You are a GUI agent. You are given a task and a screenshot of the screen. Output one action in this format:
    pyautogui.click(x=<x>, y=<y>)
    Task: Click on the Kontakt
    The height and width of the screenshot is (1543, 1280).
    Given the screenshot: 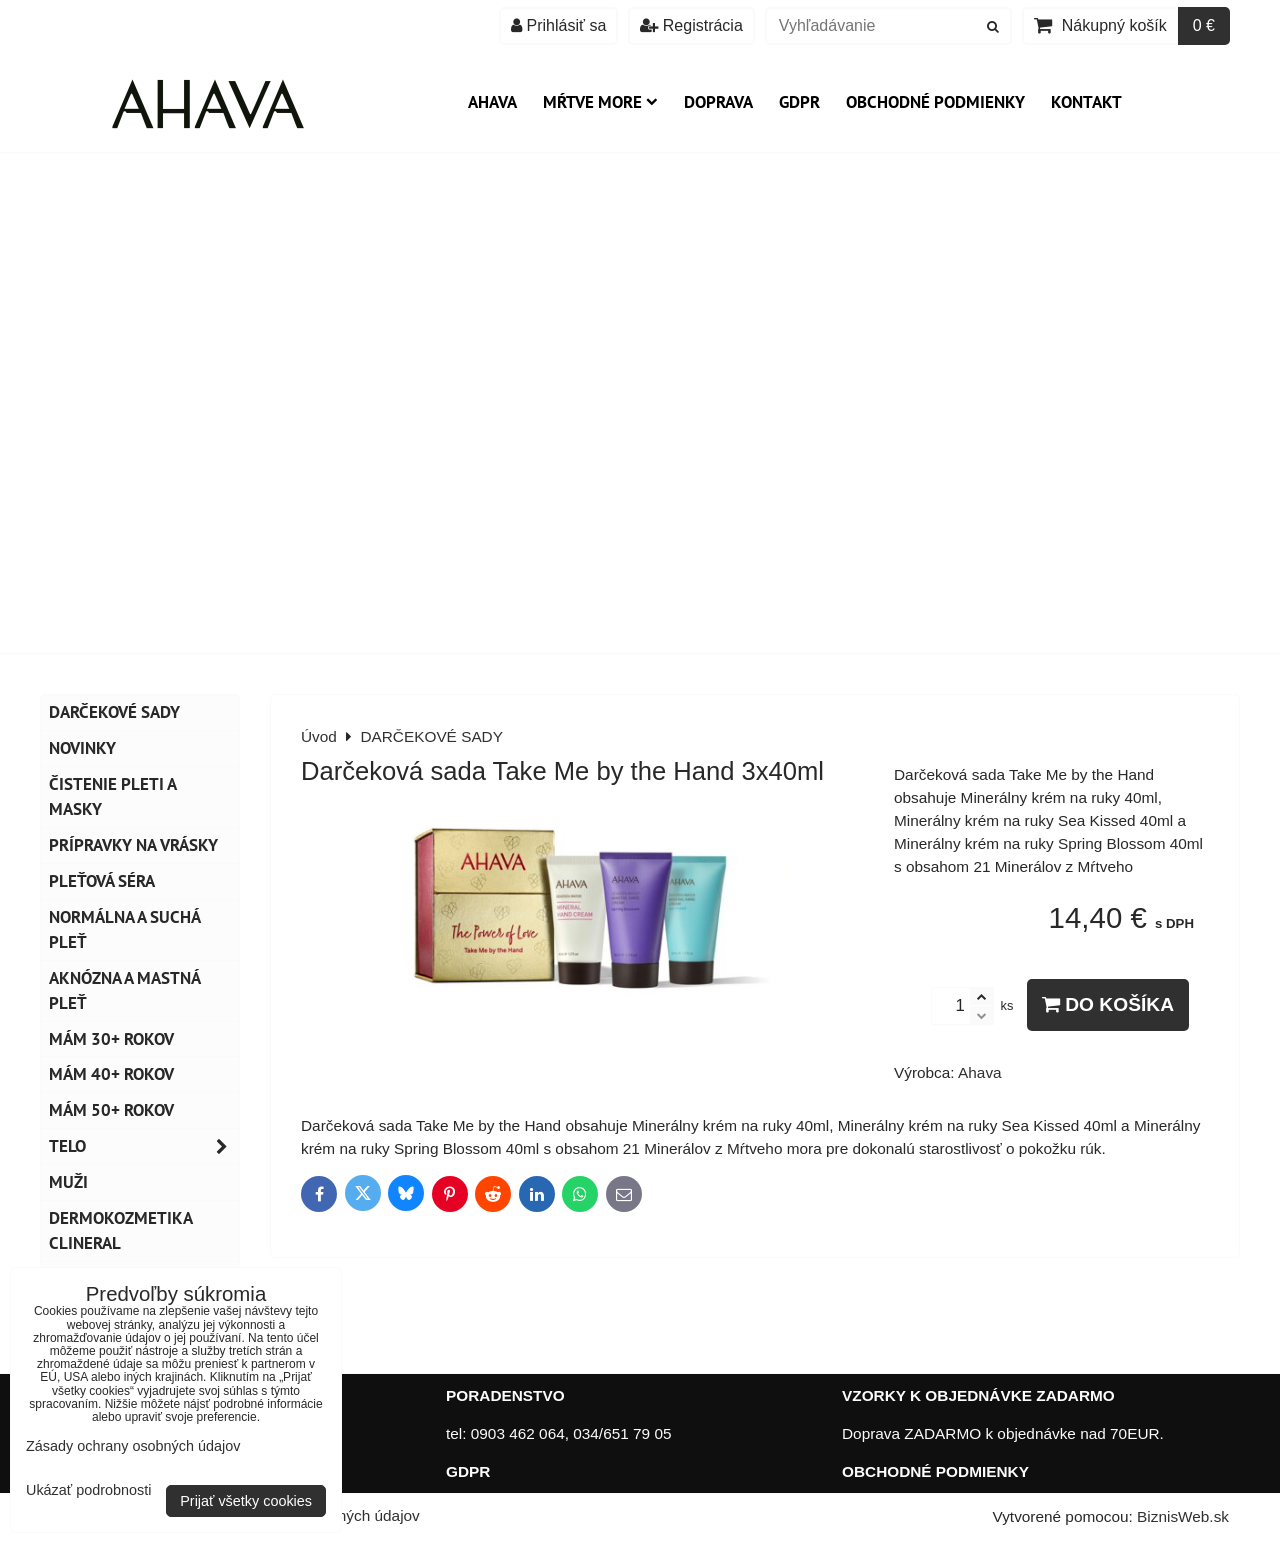 What is the action you would take?
    pyautogui.click(x=1086, y=102)
    